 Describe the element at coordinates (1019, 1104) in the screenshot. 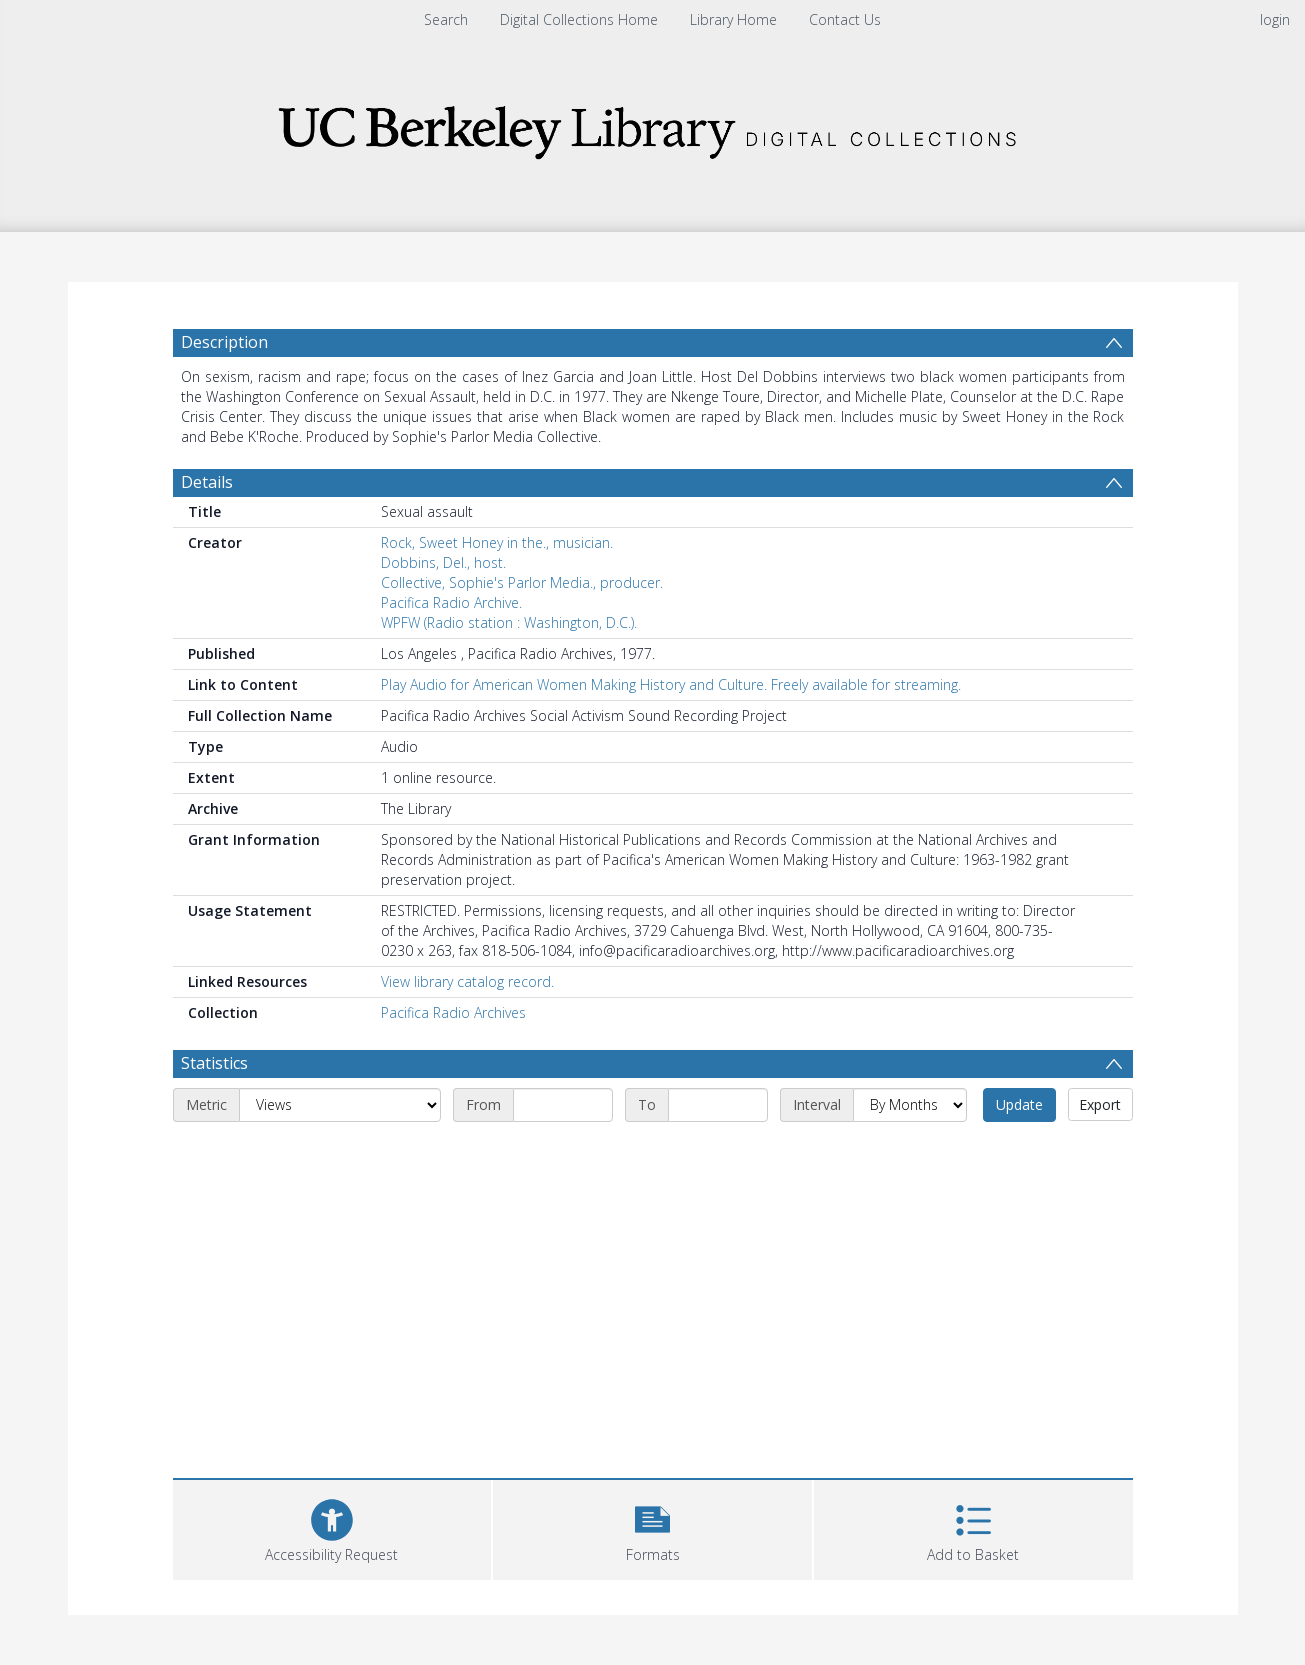

I see `Update` at that location.